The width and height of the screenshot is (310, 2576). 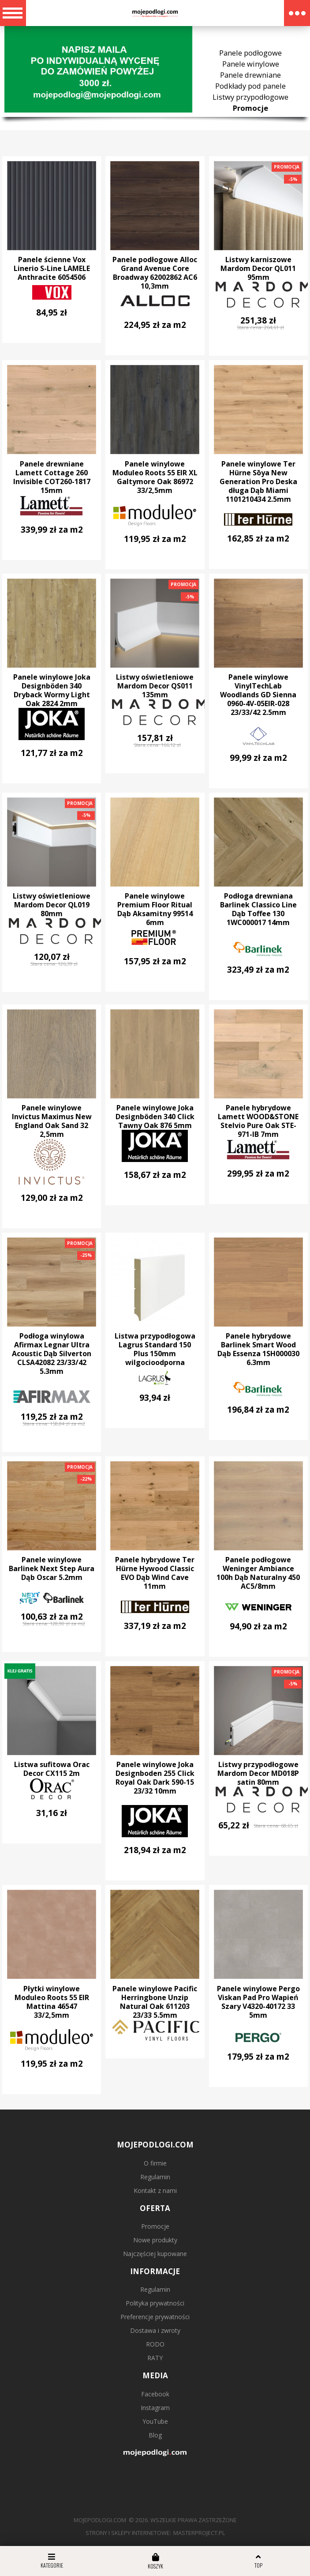 What do you see at coordinates (52, 1121) in the screenshot?
I see `Panele winylowe Invictus Maximus New England Oak Sand 32 2,5mm` at bounding box center [52, 1121].